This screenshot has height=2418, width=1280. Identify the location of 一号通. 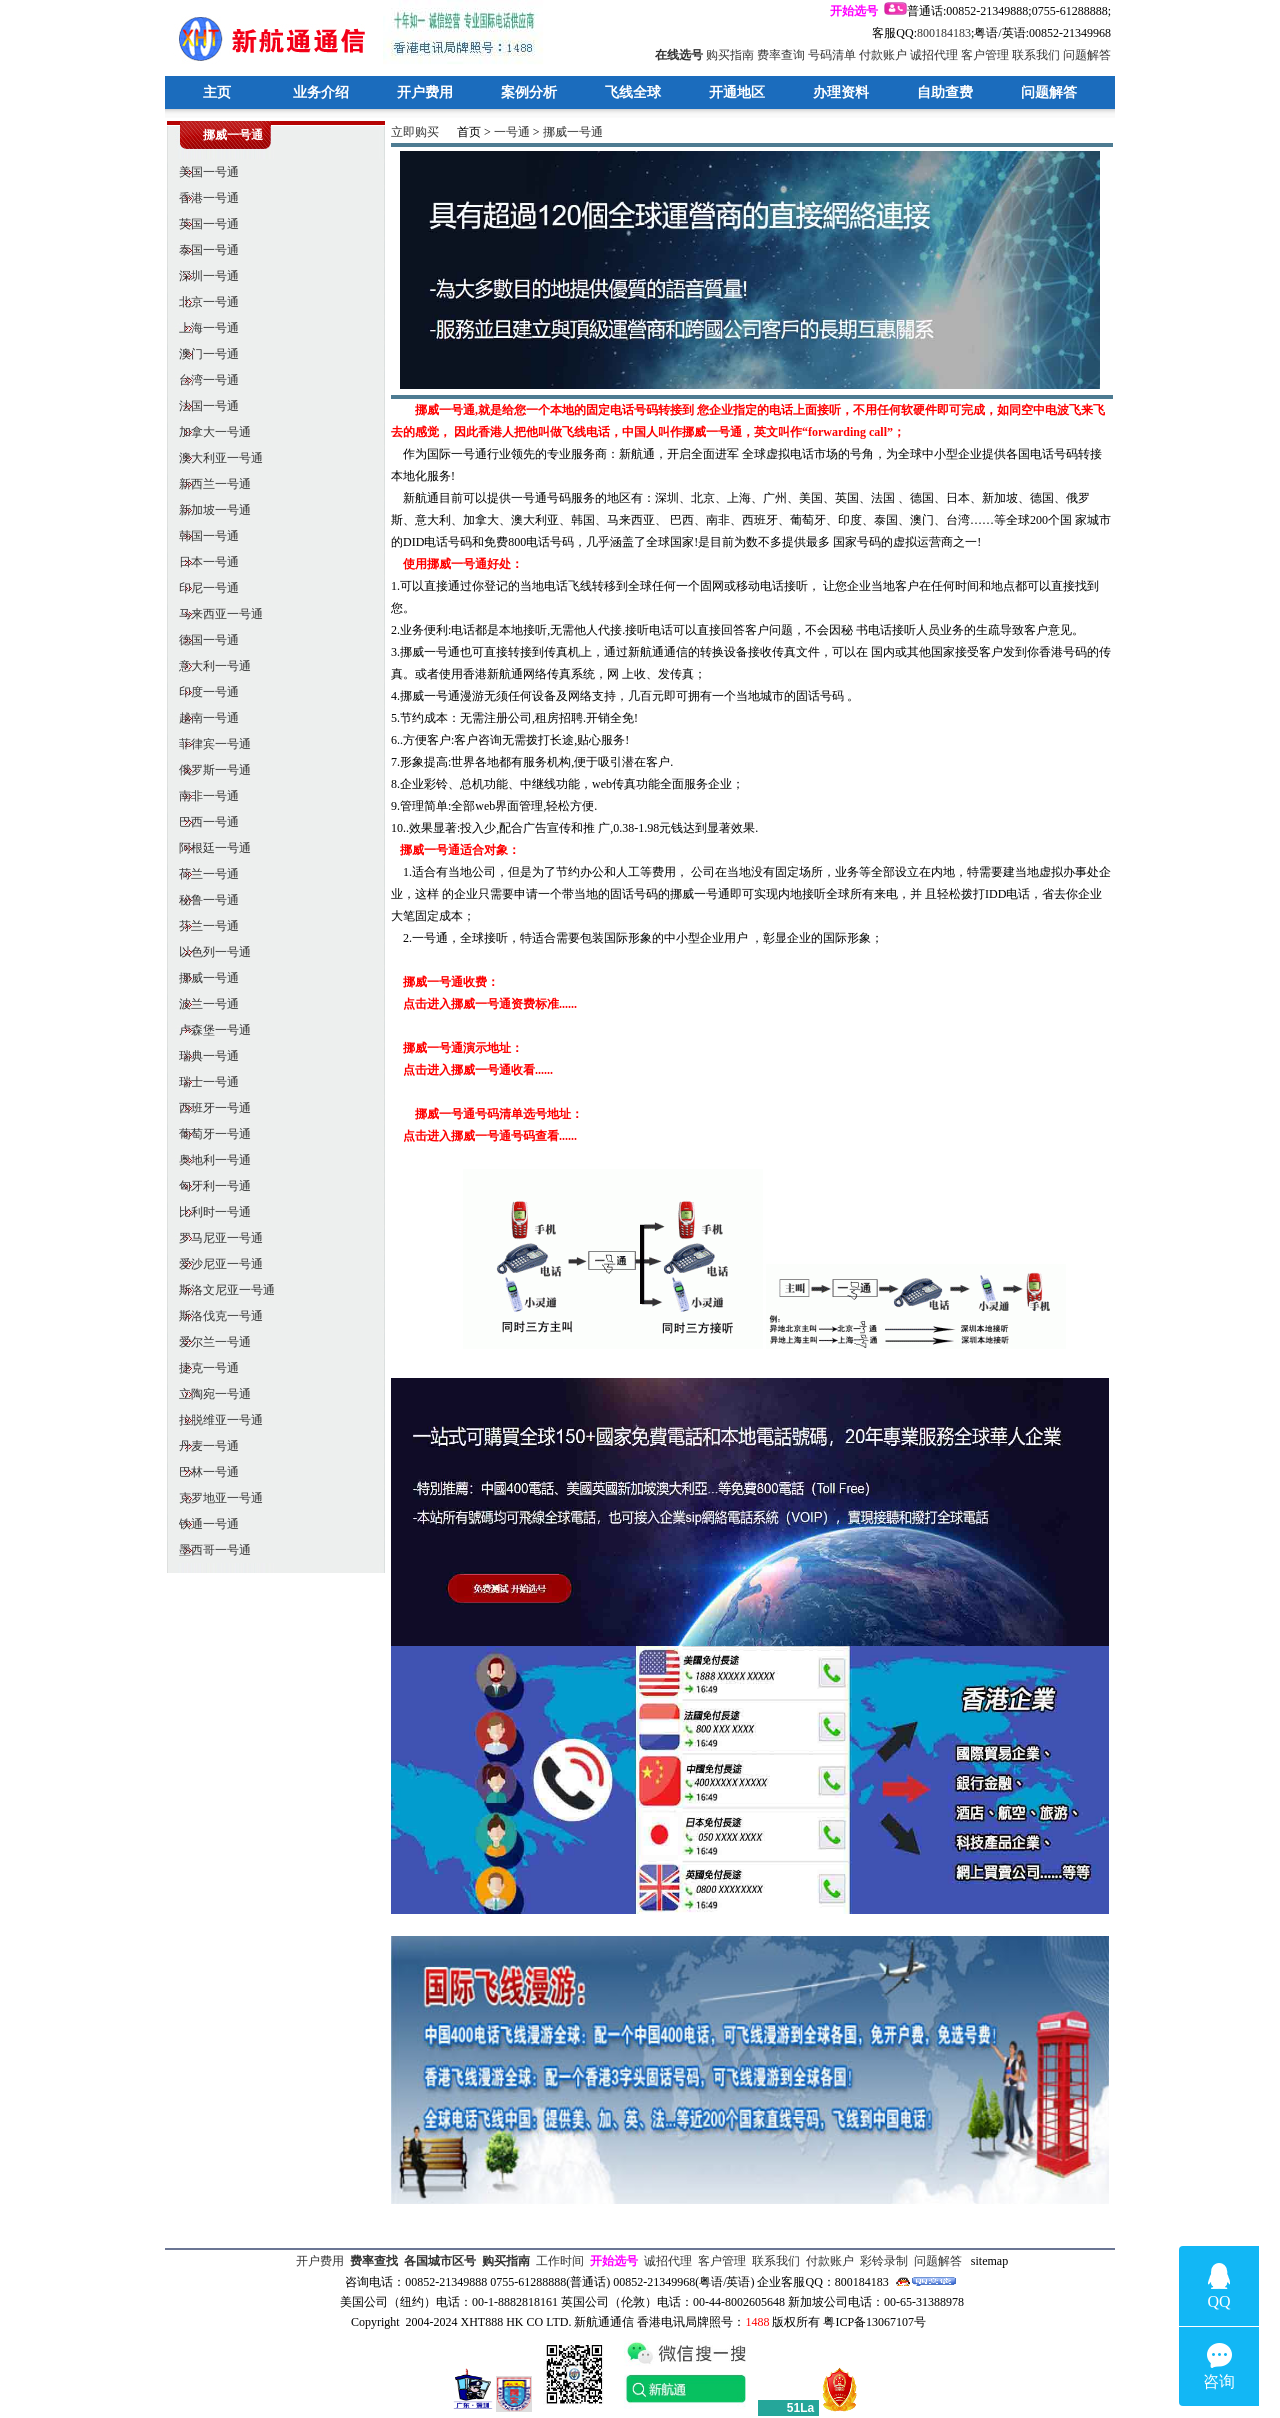
(512, 132).